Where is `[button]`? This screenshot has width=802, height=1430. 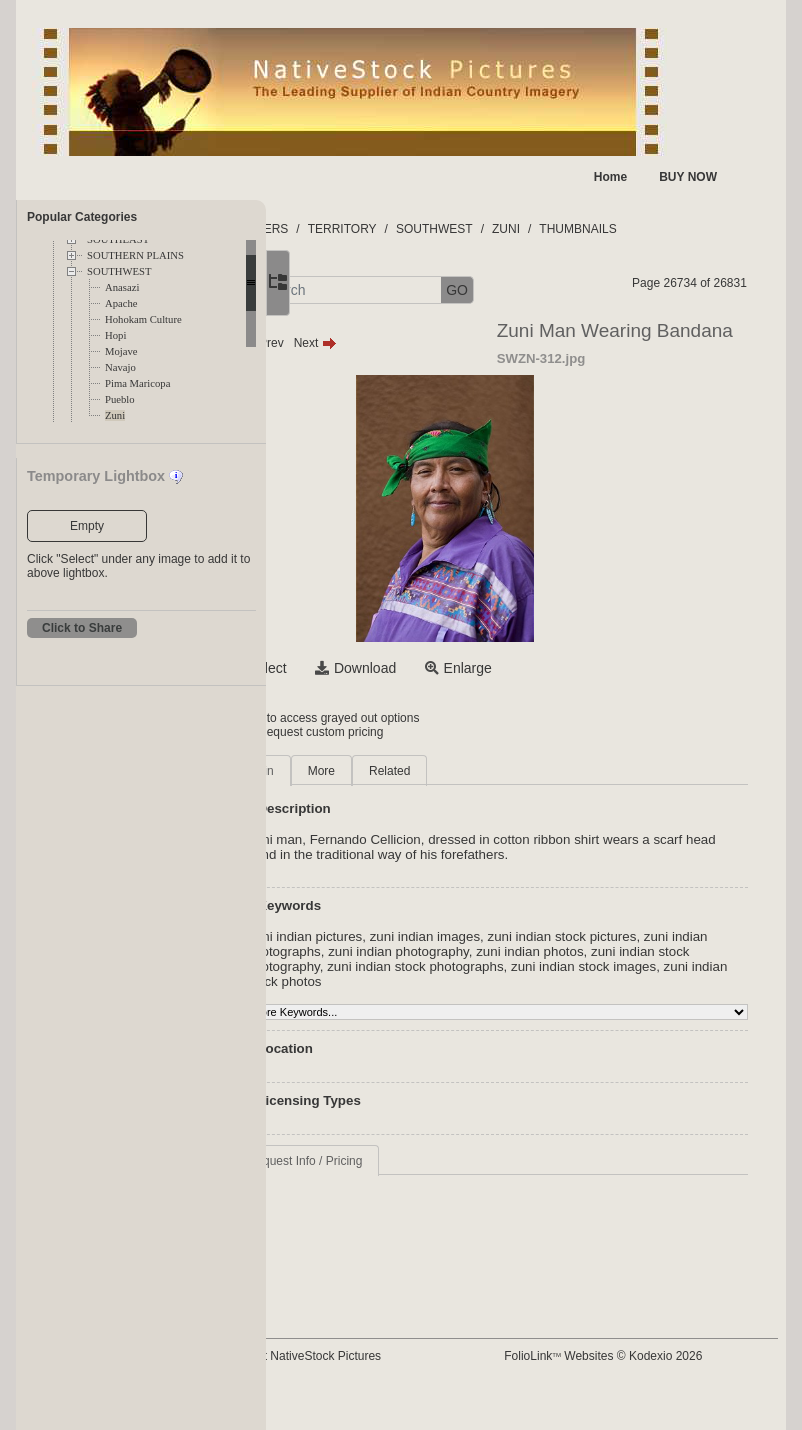 [button] is located at coordinates (336, 290).